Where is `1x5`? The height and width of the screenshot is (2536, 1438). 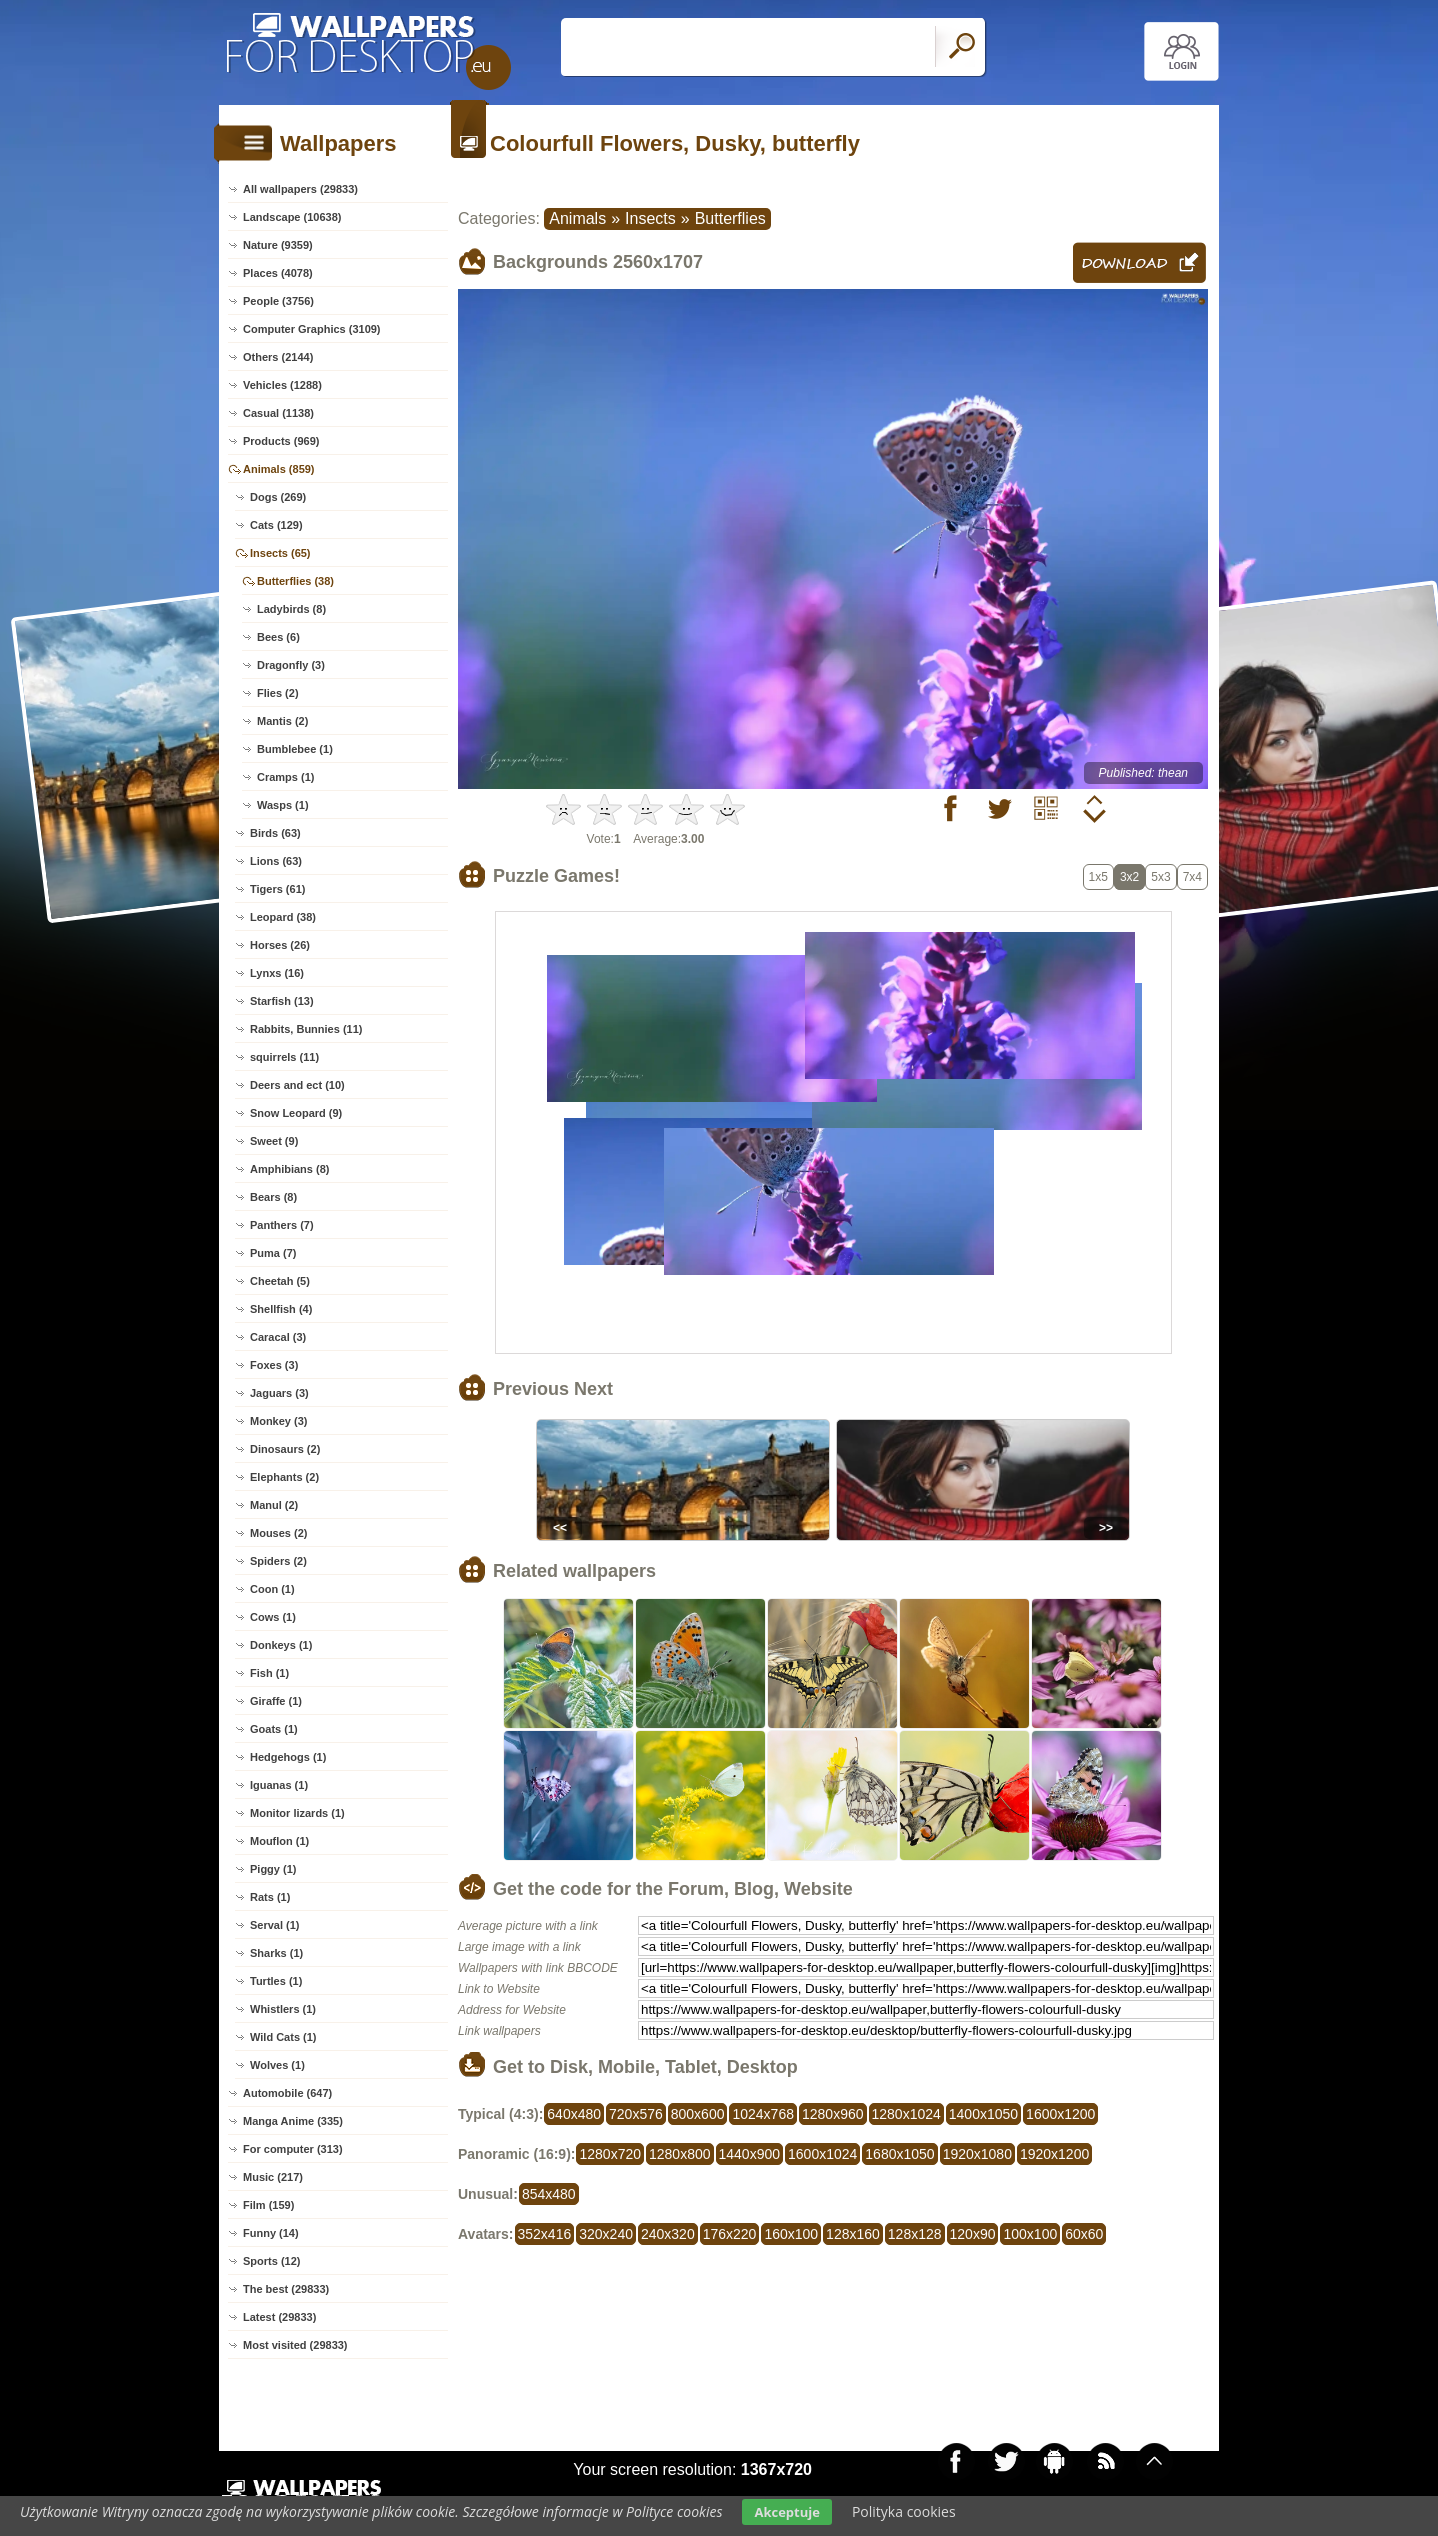 1x5 is located at coordinates (1098, 877).